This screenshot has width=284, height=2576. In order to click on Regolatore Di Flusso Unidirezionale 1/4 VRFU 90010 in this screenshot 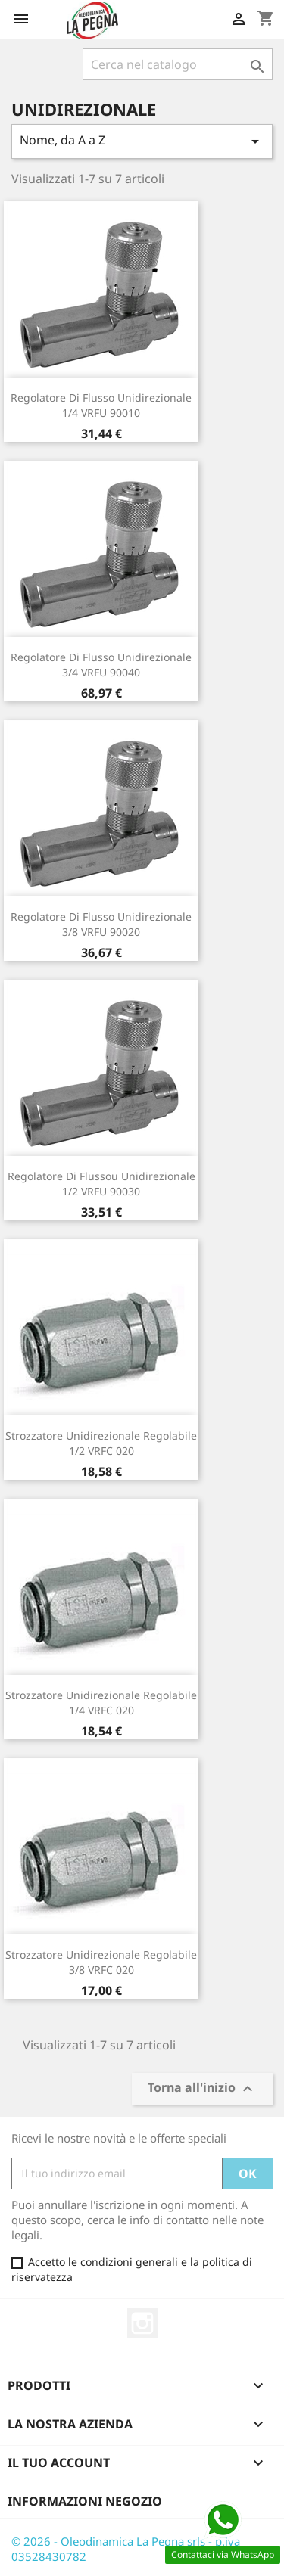, I will do `click(101, 405)`.